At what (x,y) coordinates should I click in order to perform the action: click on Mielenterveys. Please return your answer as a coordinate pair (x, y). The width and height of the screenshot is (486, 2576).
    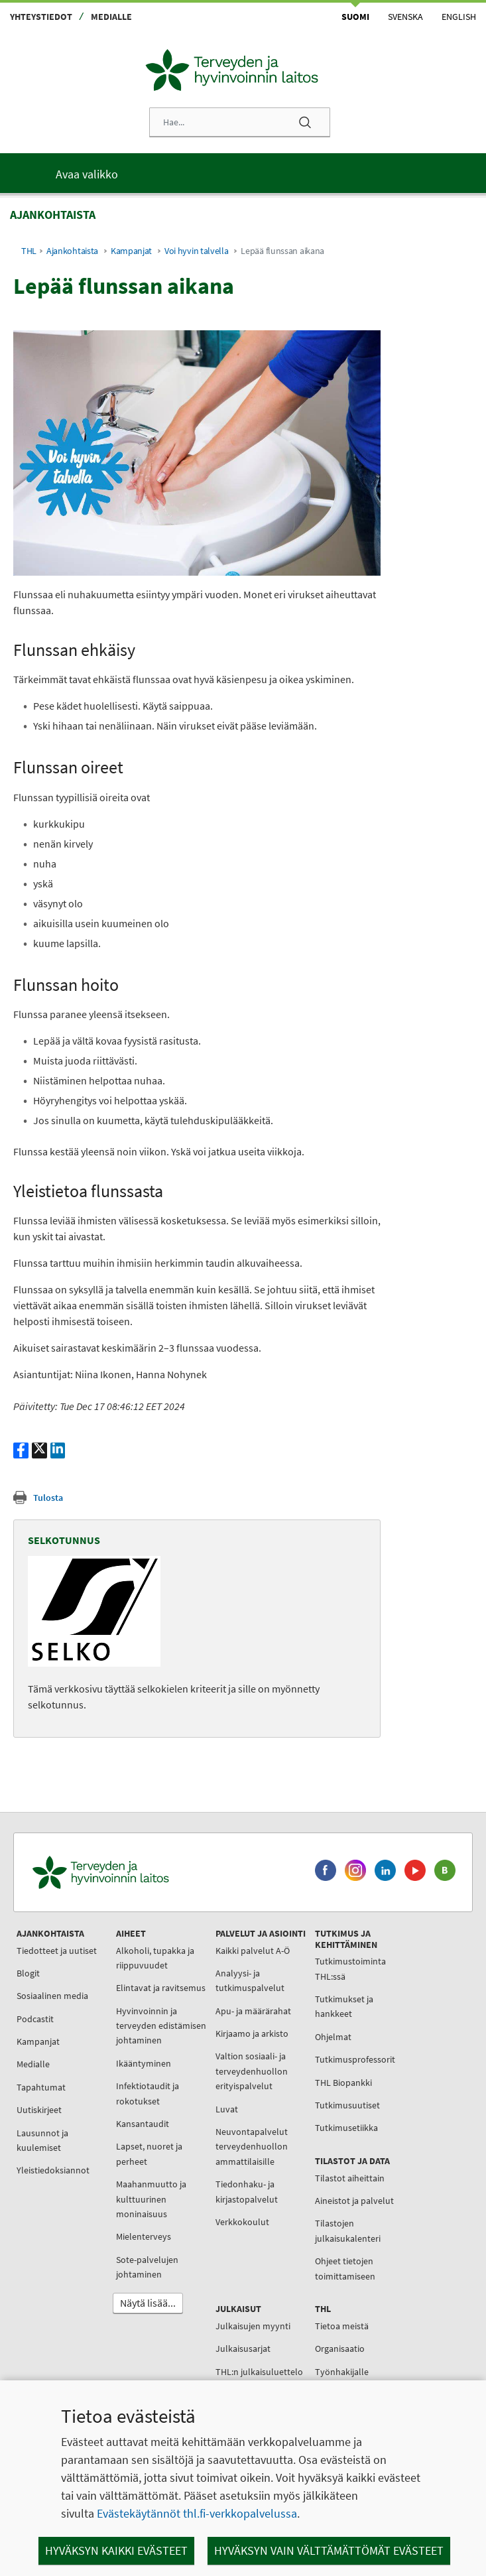
    Looking at the image, I should click on (143, 2236).